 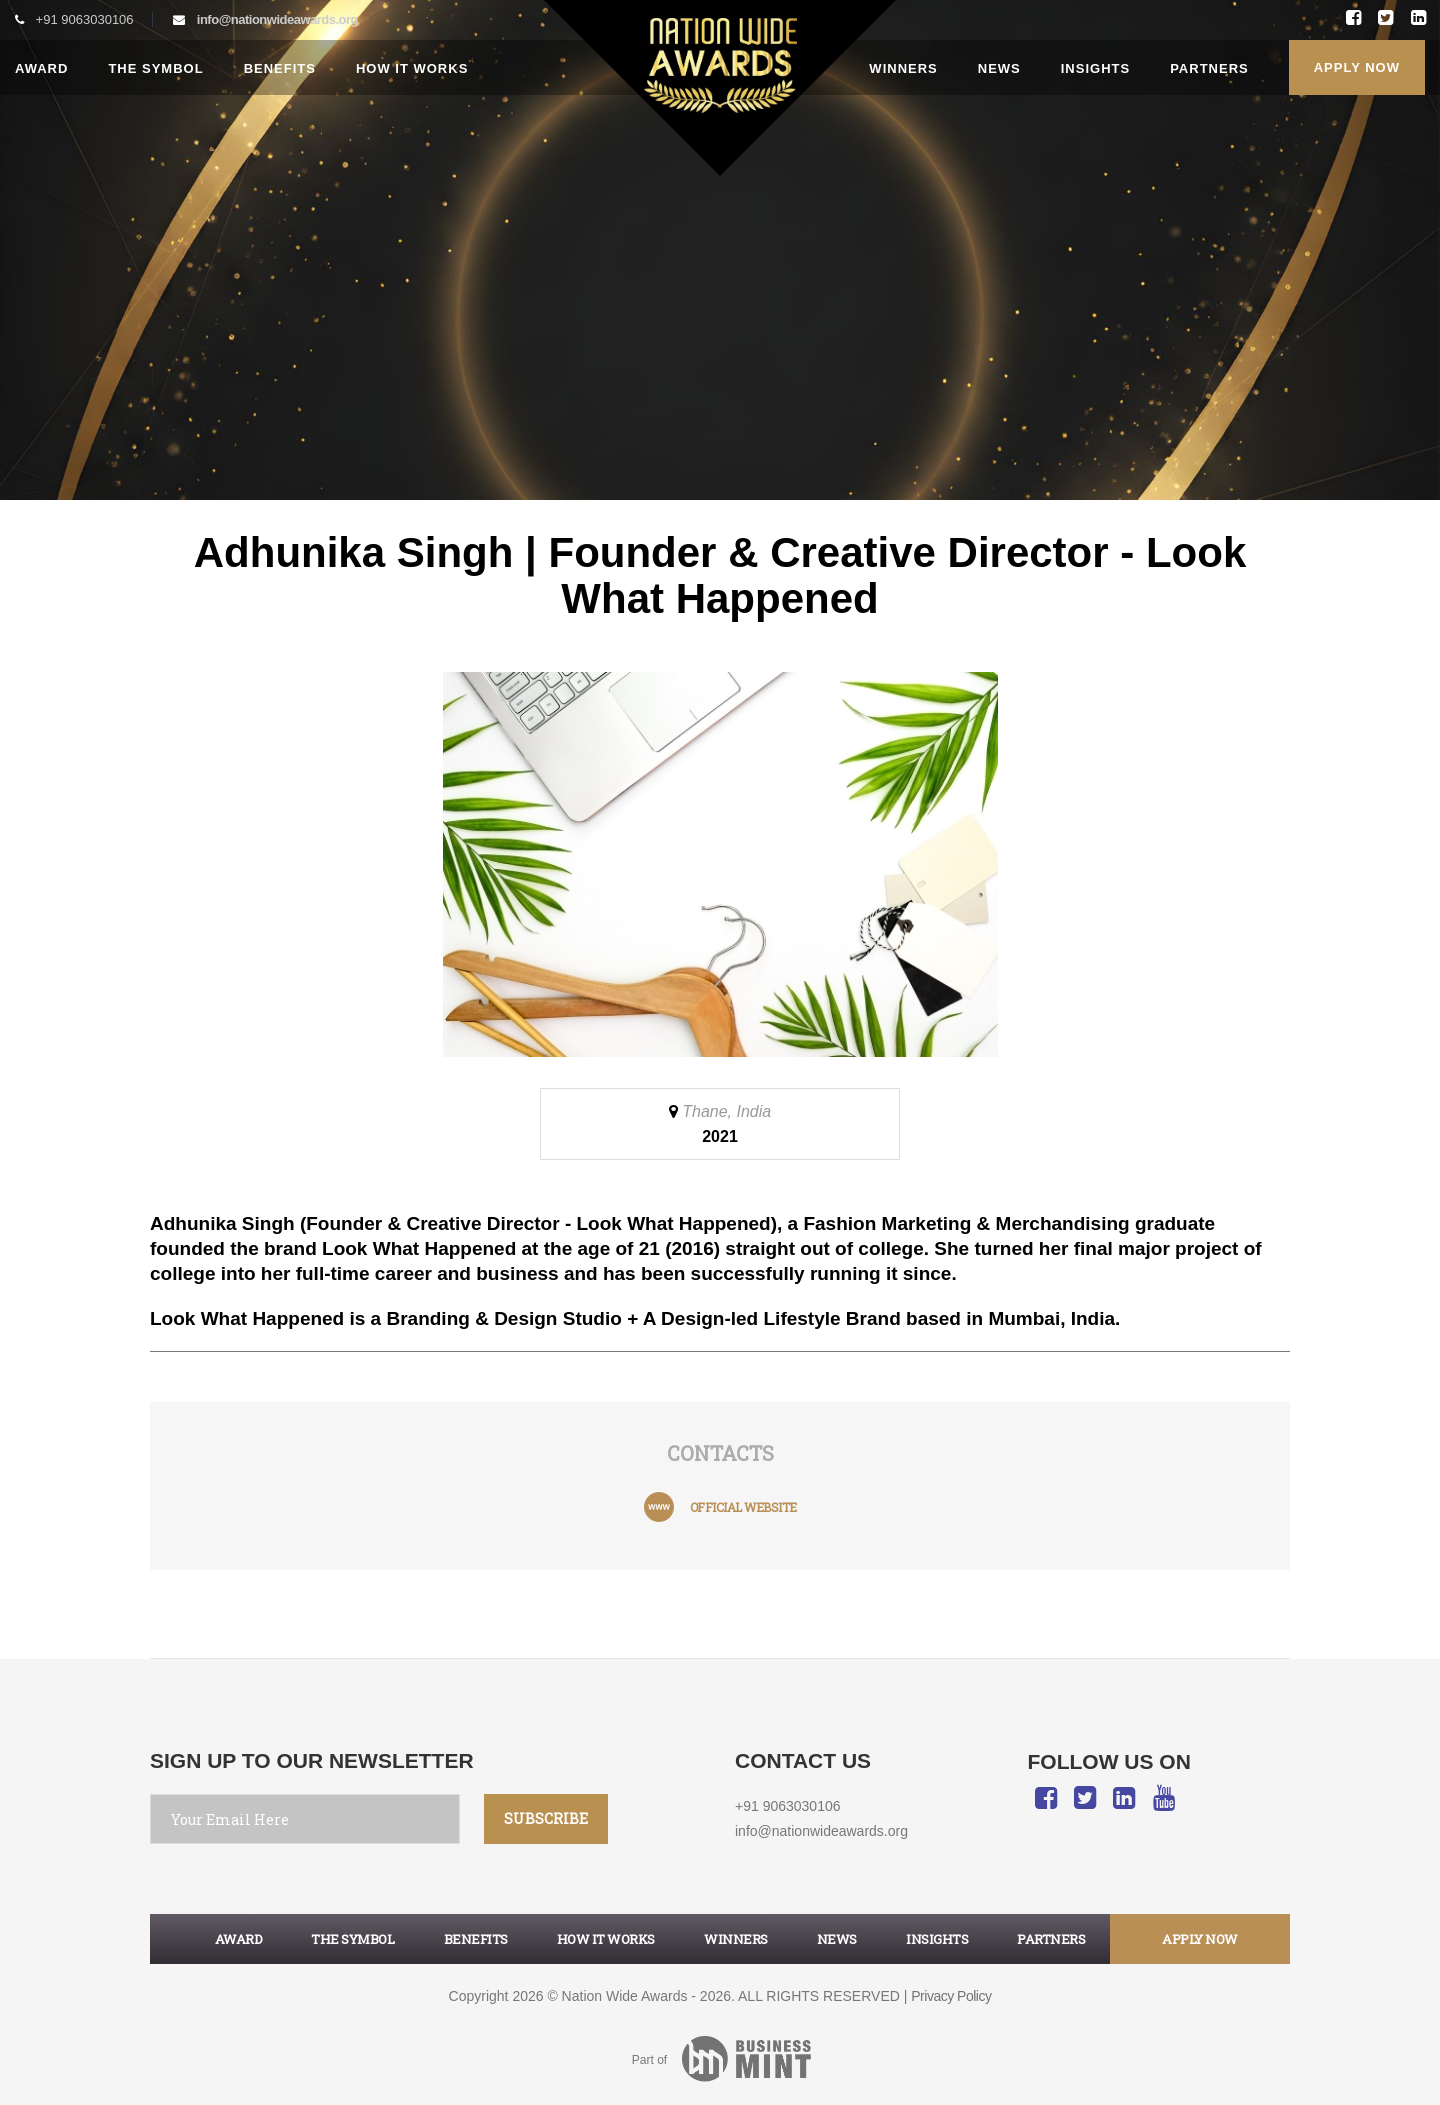 I want to click on Partners, so click(x=1209, y=68).